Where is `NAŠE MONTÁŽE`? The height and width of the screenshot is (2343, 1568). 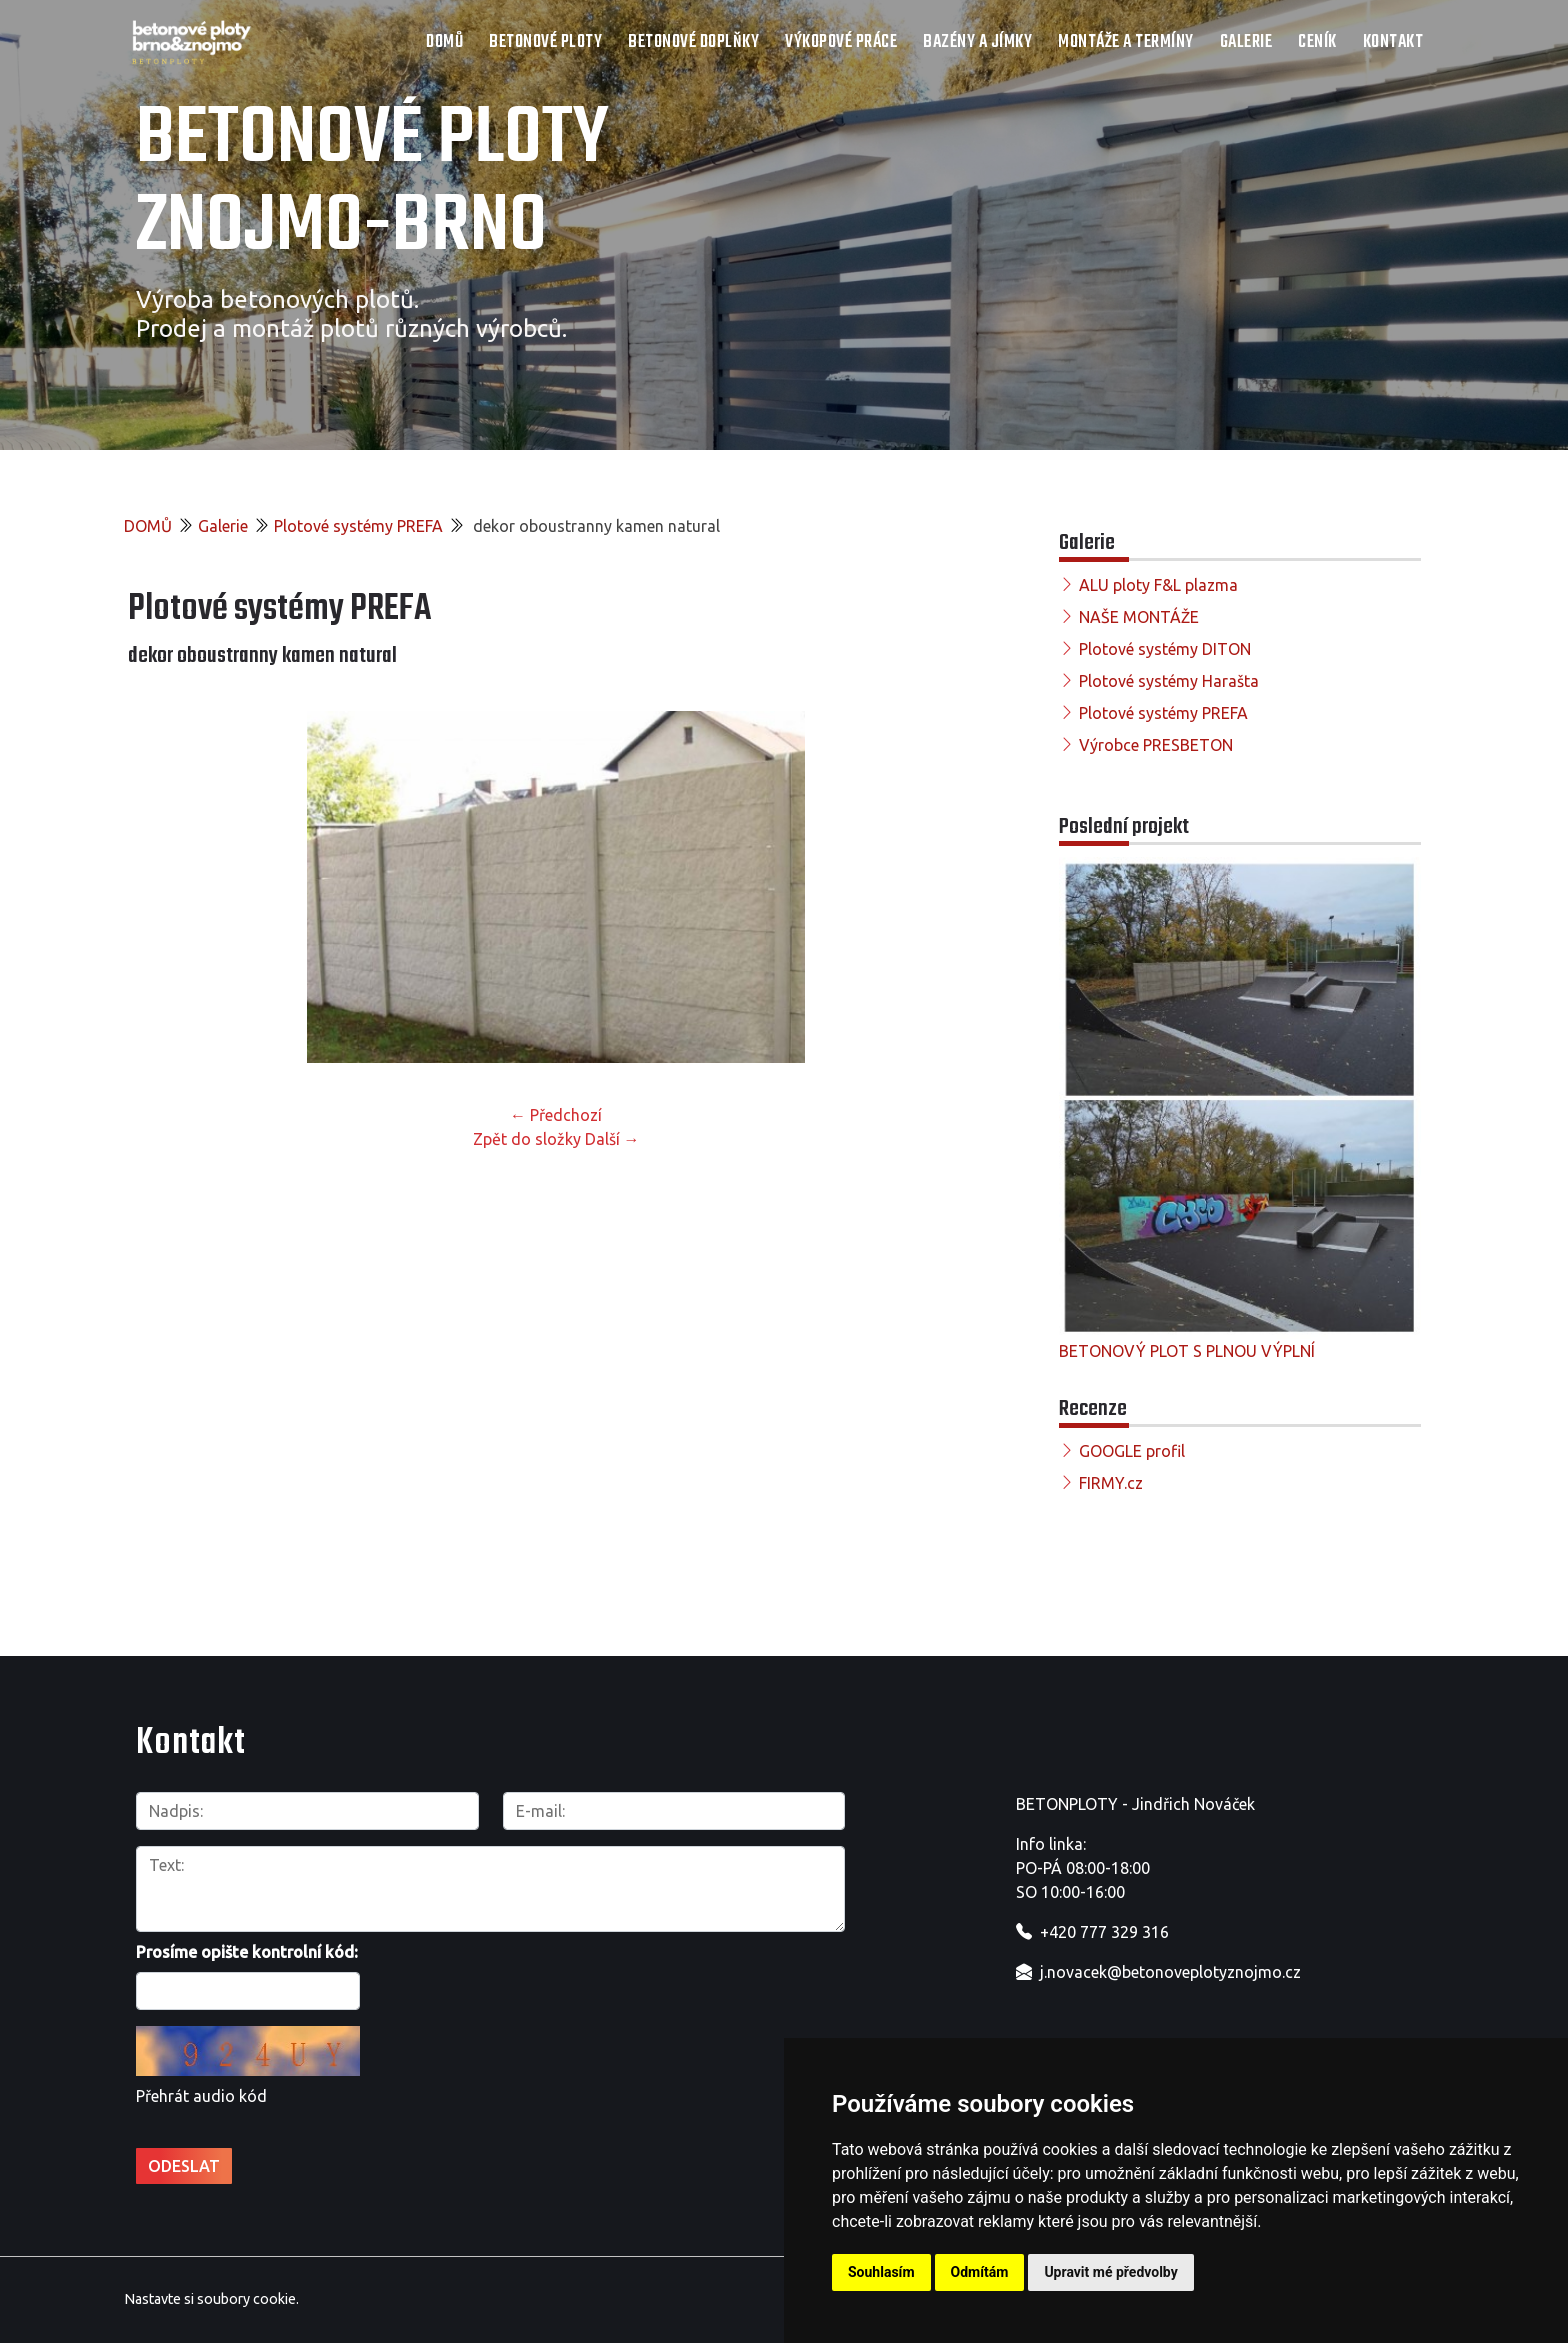
NAŠE MONTÁŽE is located at coordinates (1139, 617).